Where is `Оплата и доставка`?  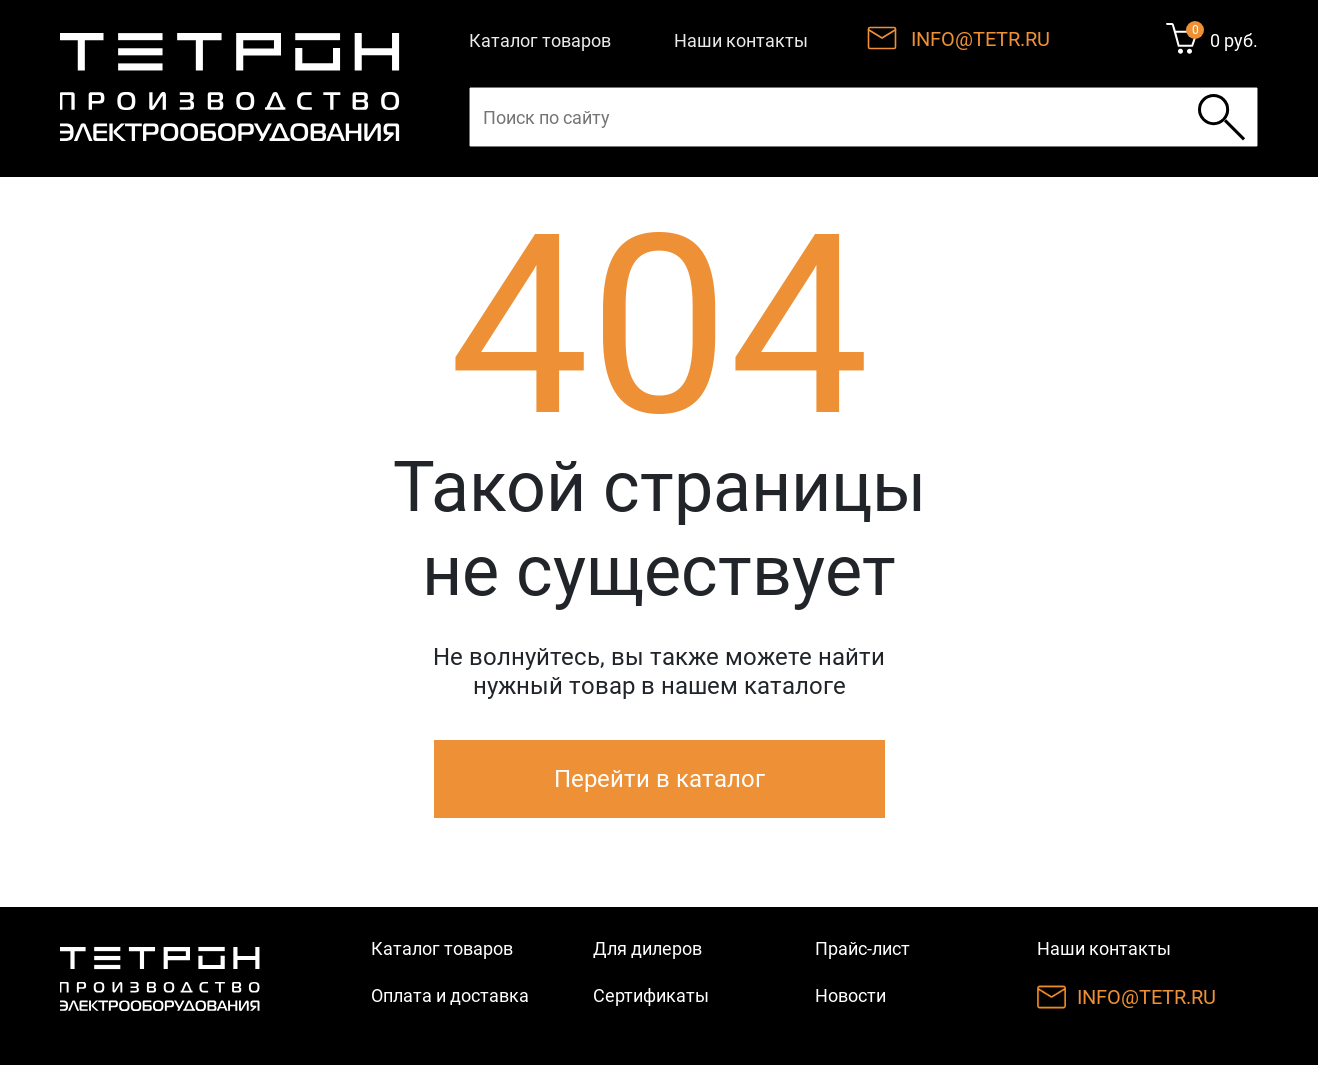
Оплата и доставка is located at coordinates (450, 995).